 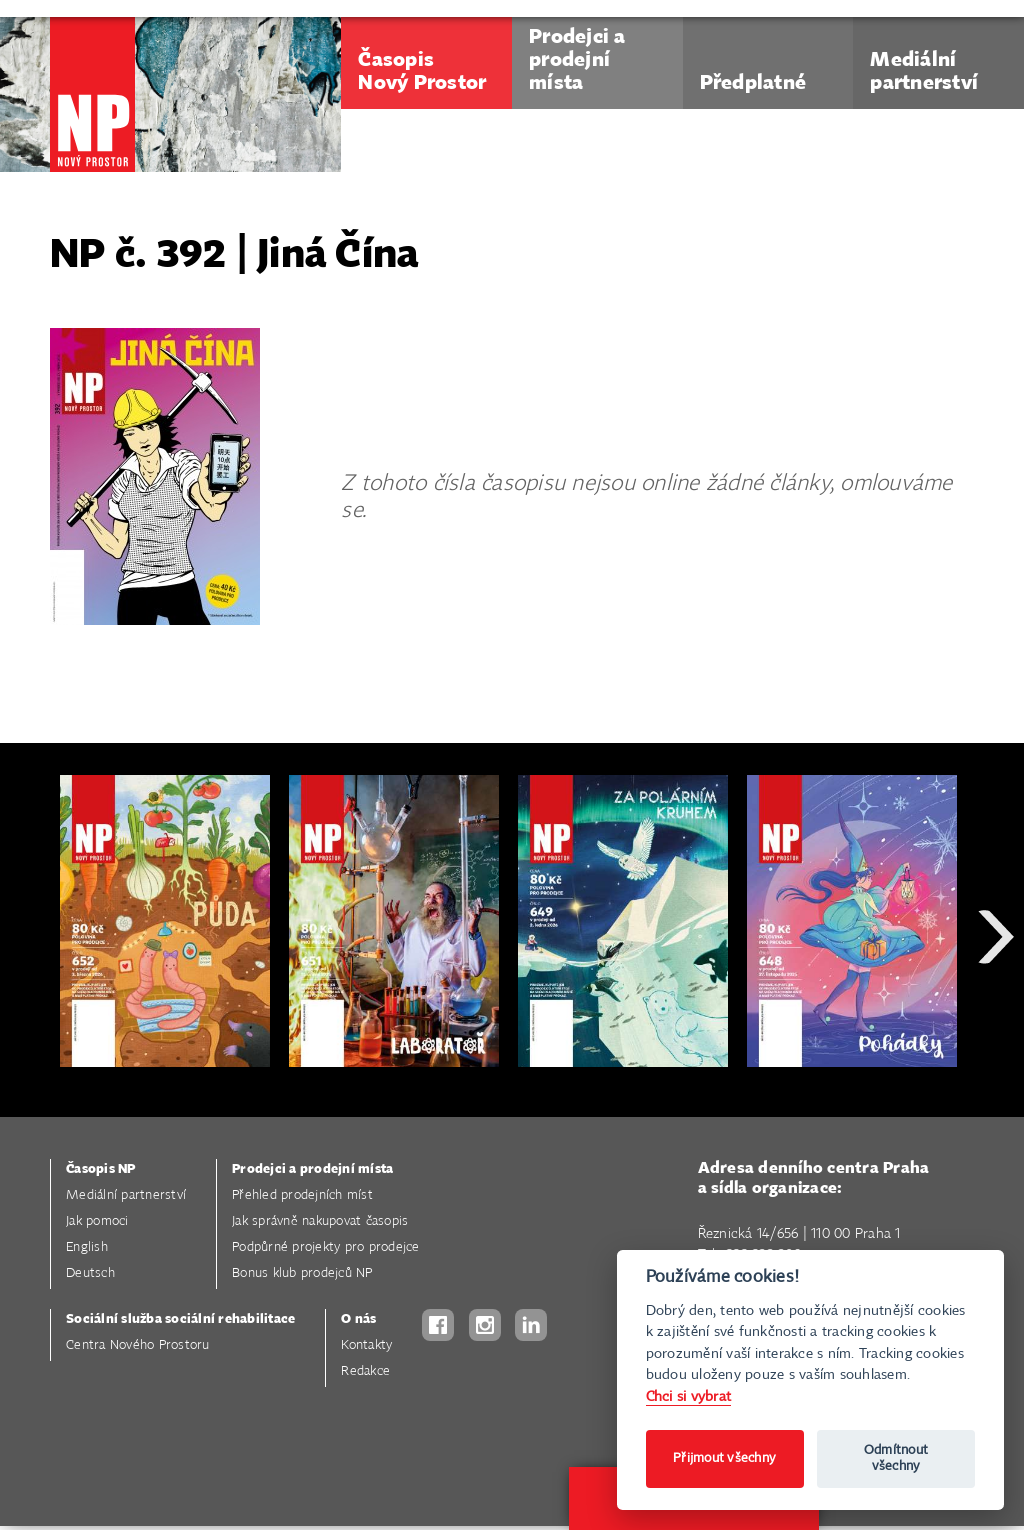 I want to click on Prodejci a prodejní místa, so click(x=312, y=1169).